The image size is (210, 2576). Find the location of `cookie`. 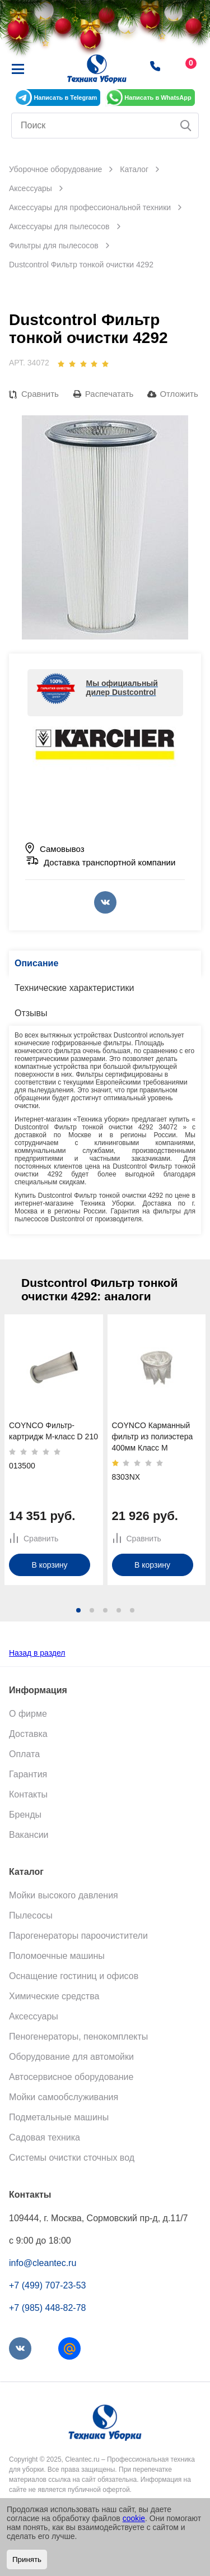

cookie is located at coordinates (134, 2518).